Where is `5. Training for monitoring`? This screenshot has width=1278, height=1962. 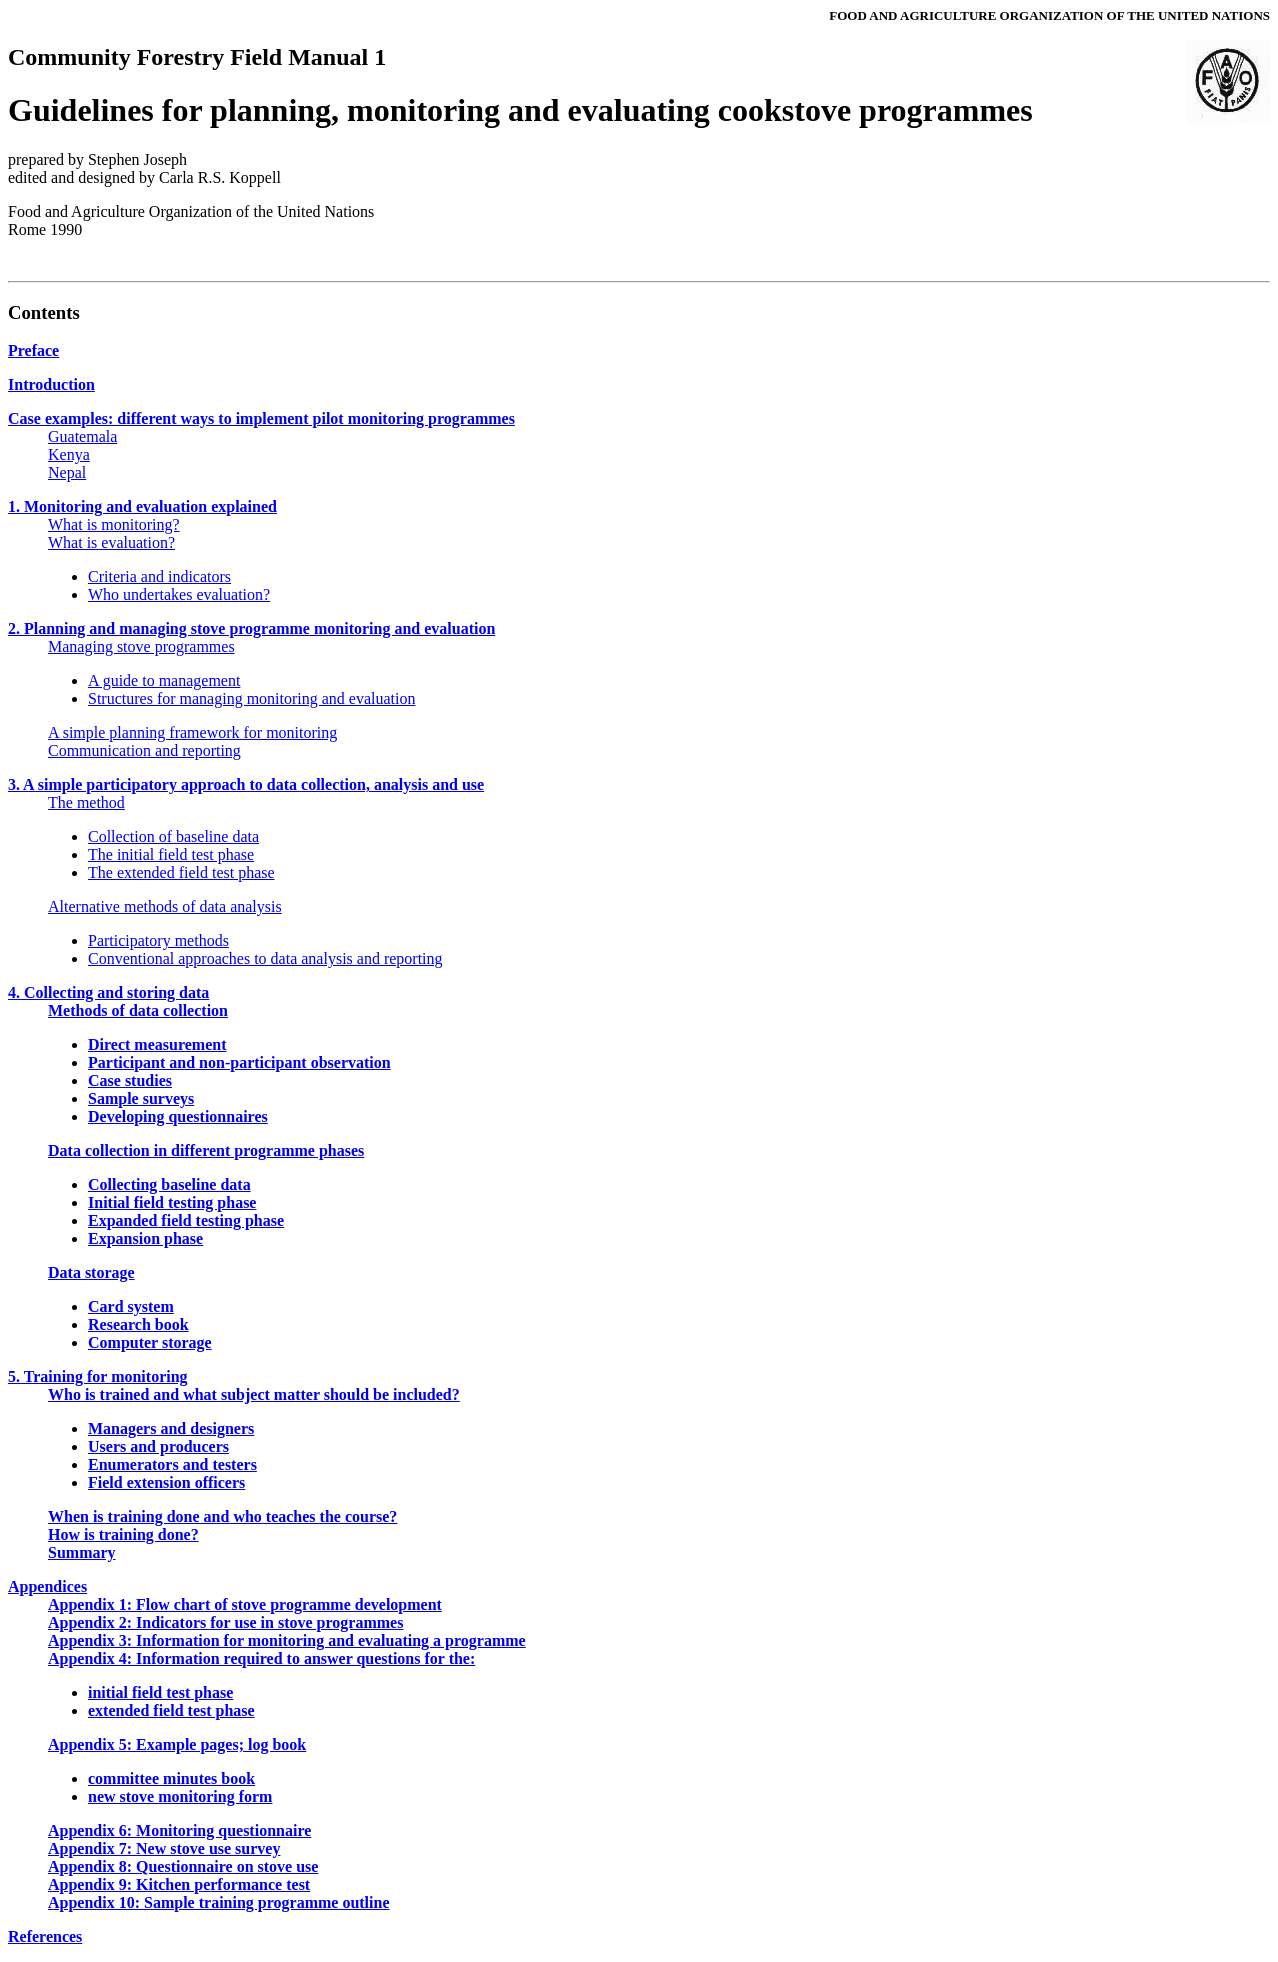
5. Training for monitoring is located at coordinates (98, 1376).